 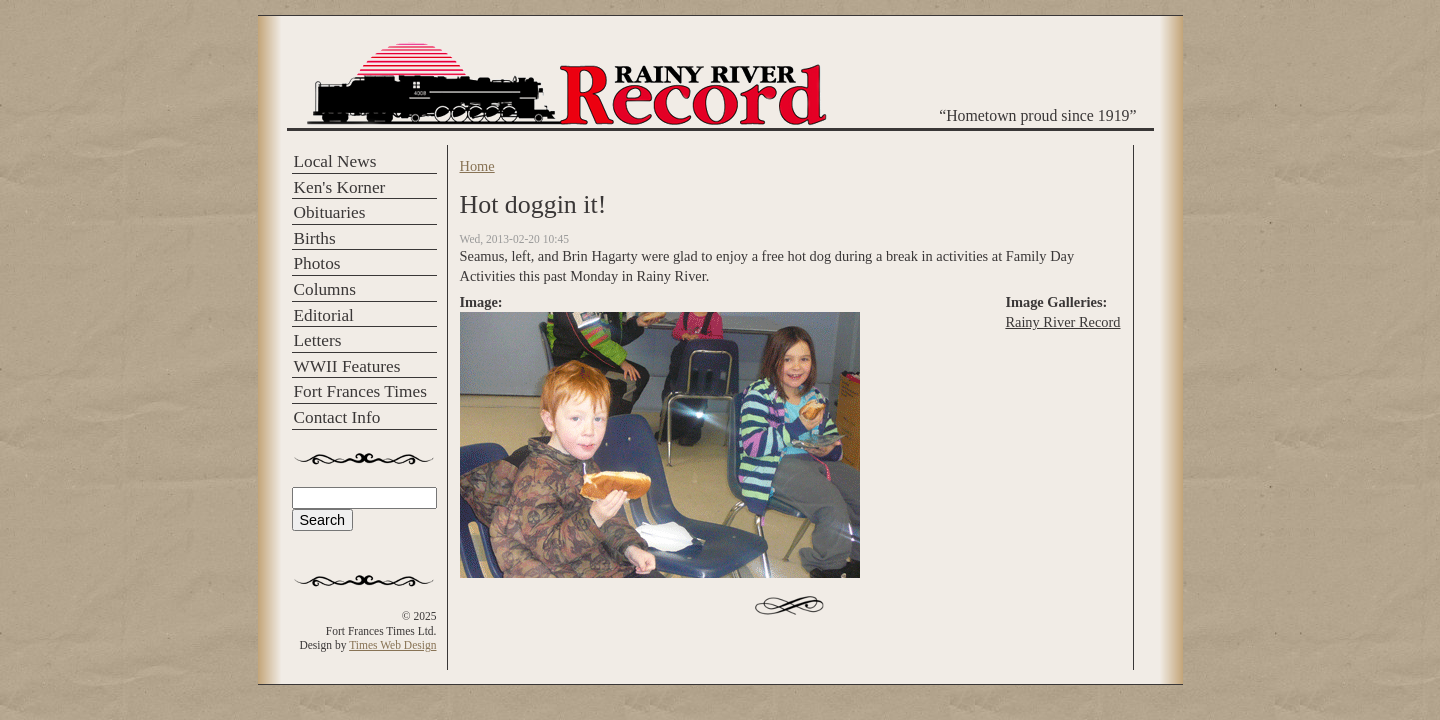 What do you see at coordinates (1062, 322) in the screenshot?
I see `Rainy River Record` at bounding box center [1062, 322].